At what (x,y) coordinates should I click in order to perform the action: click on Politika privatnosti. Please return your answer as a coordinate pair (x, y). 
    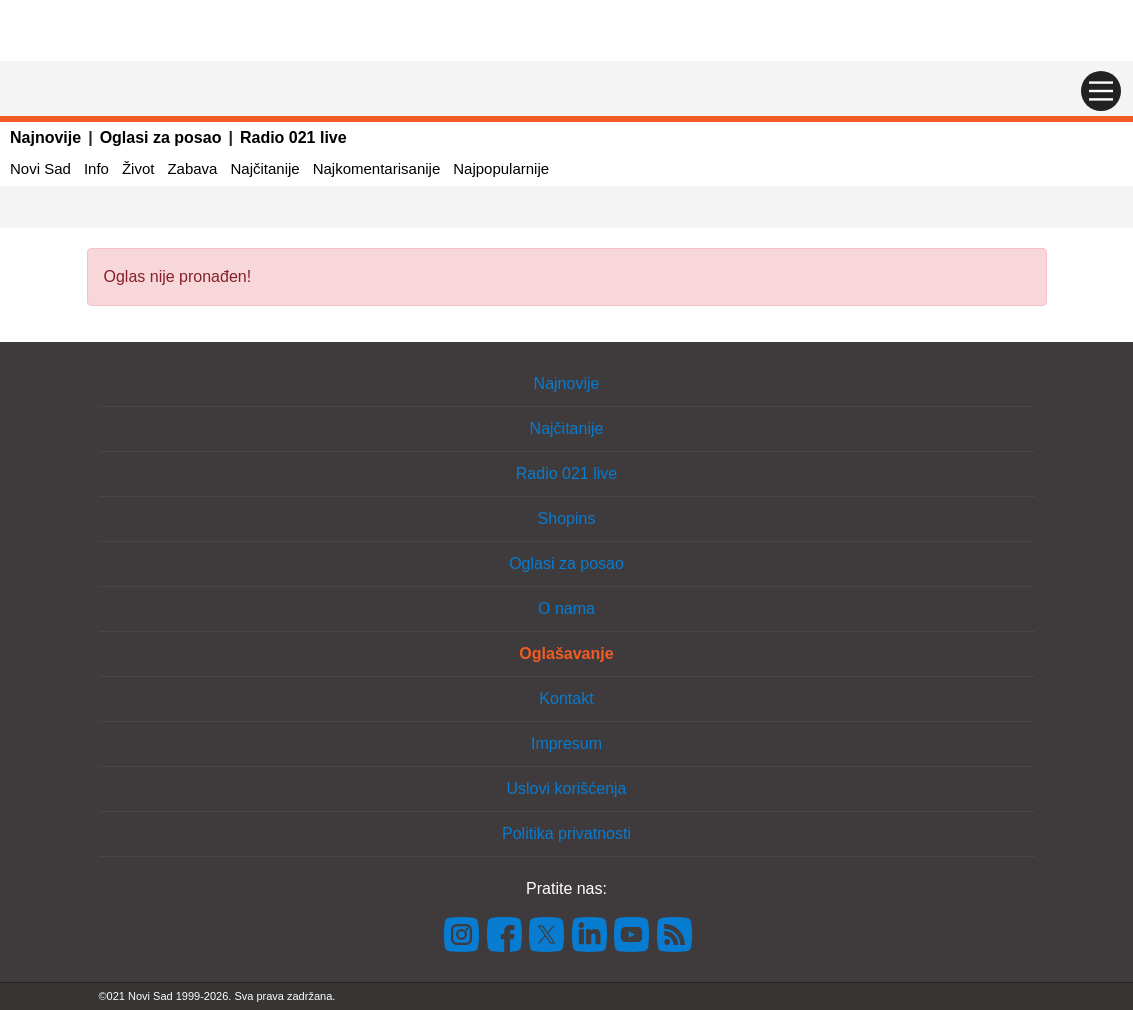
    Looking at the image, I should click on (566, 833).